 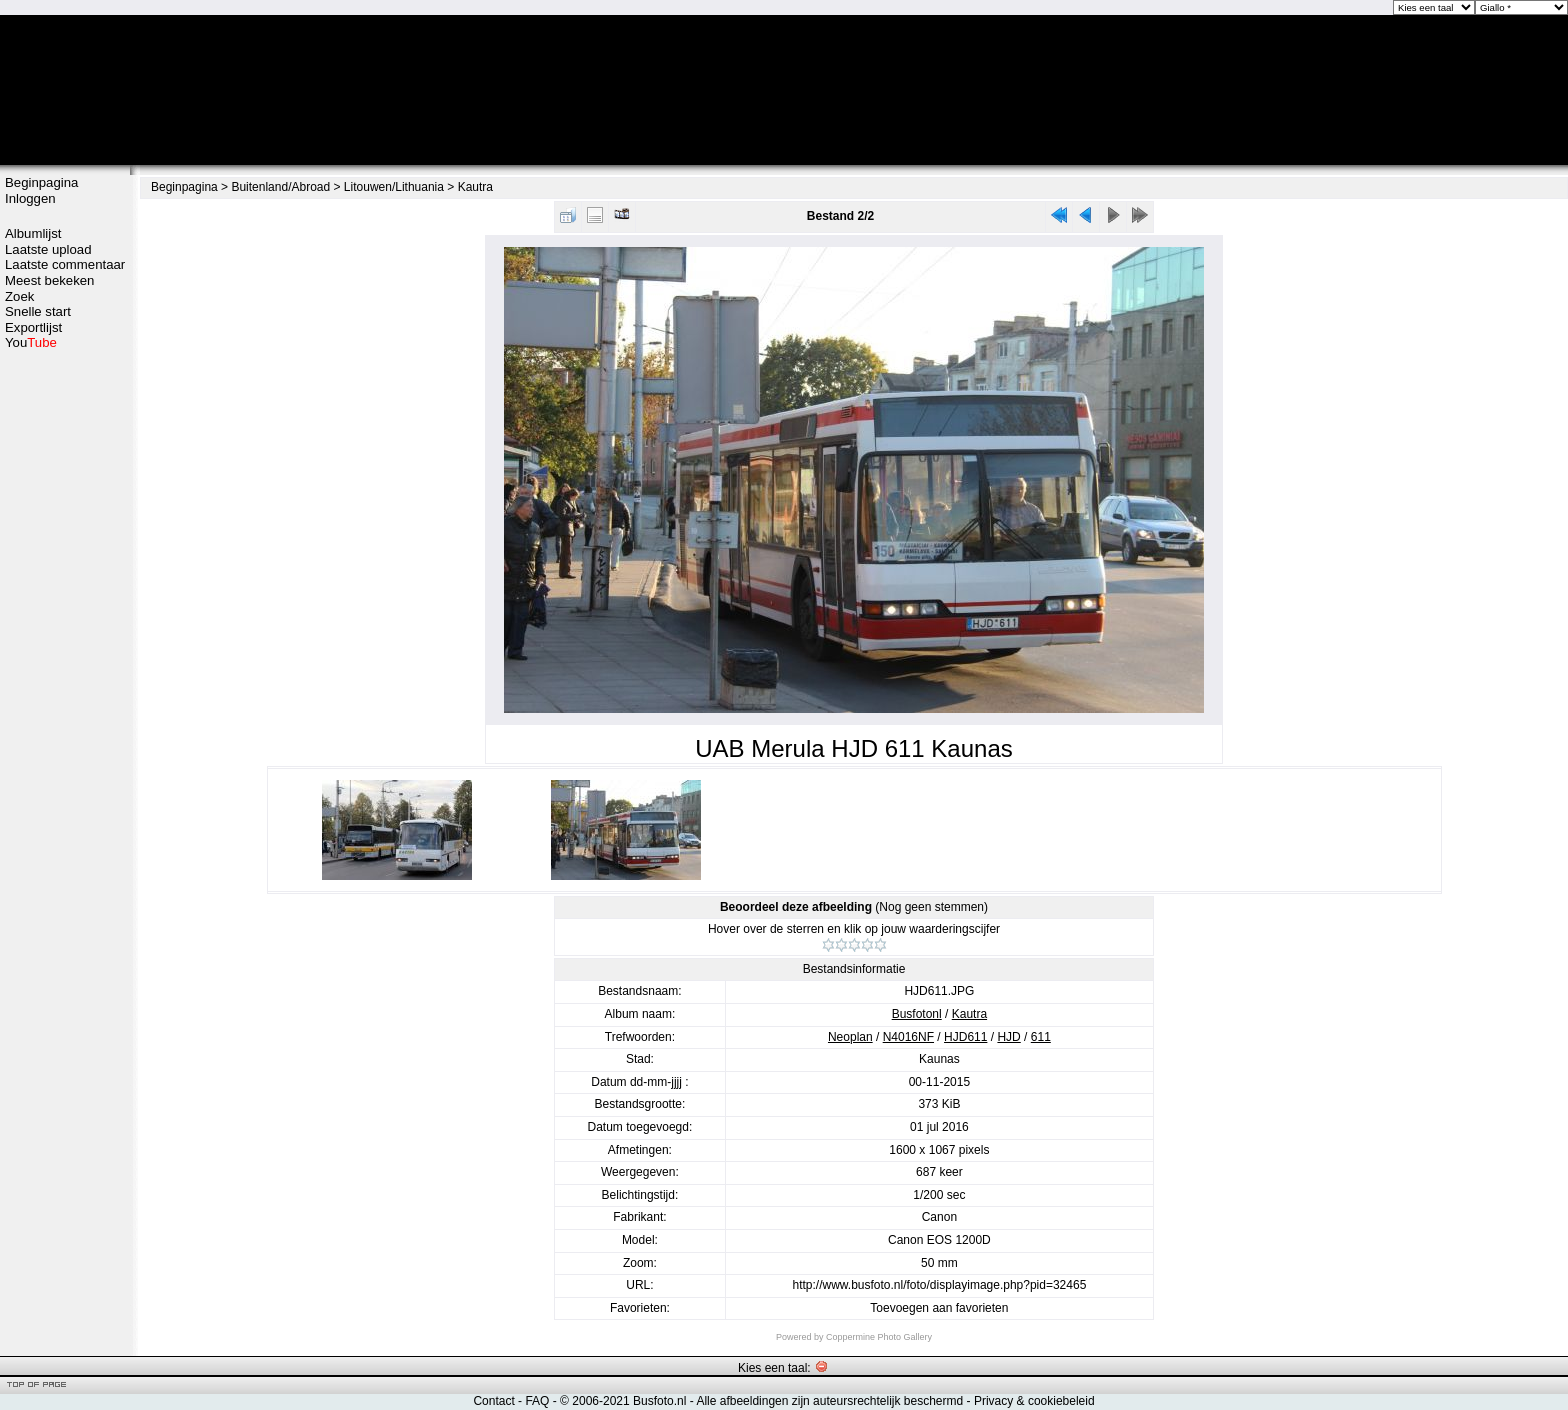 I want to click on N4016NF, so click(x=908, y=1037).